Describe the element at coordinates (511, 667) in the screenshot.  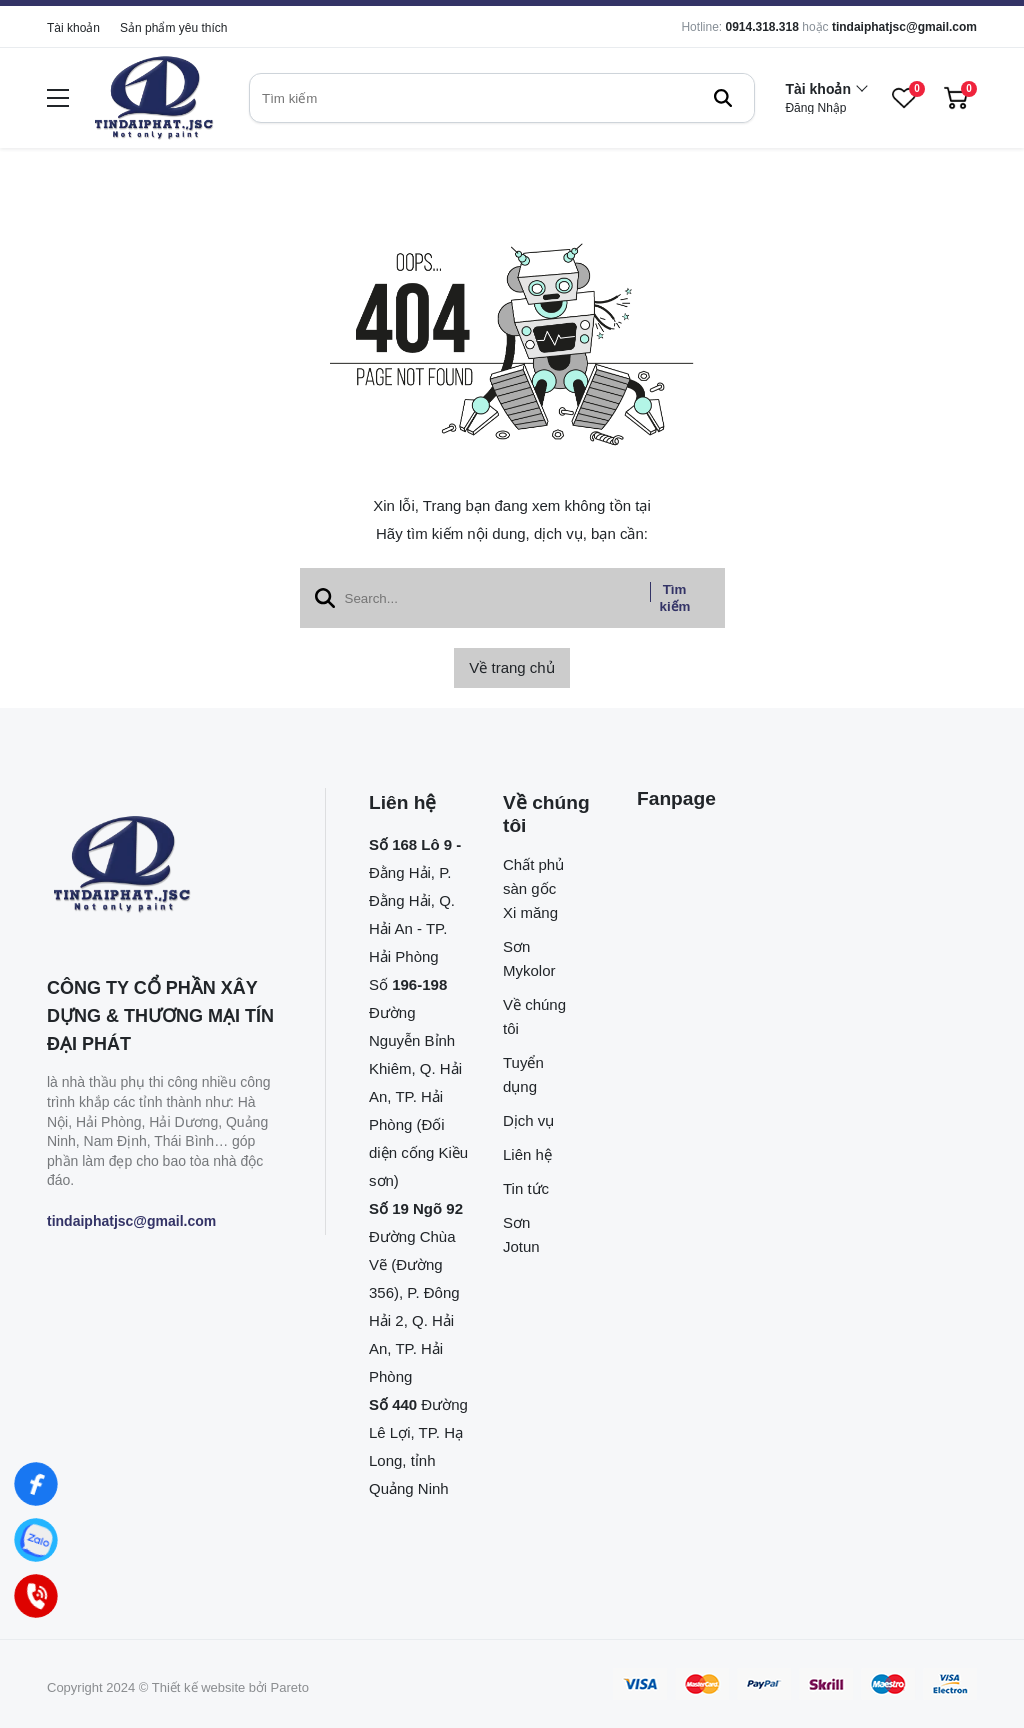
I see `Về trang chủ` at that location.